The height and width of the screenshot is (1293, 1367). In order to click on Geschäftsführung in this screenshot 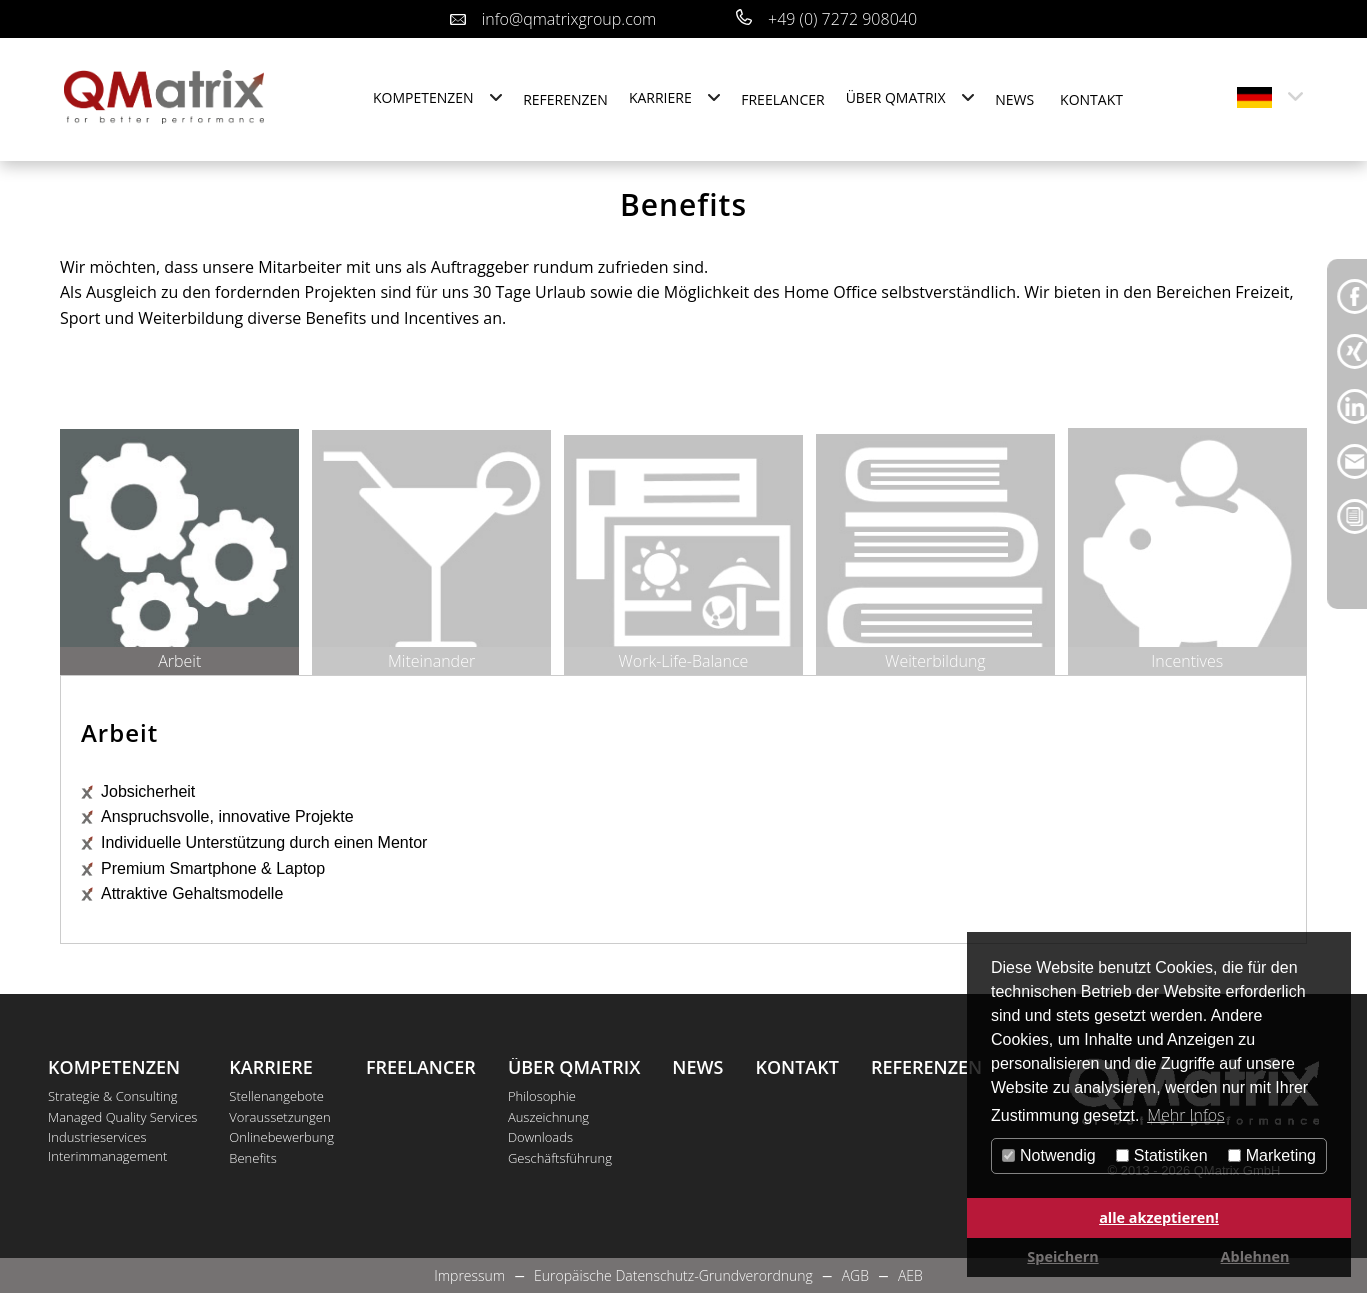, I will do `click(560, 1158)`.